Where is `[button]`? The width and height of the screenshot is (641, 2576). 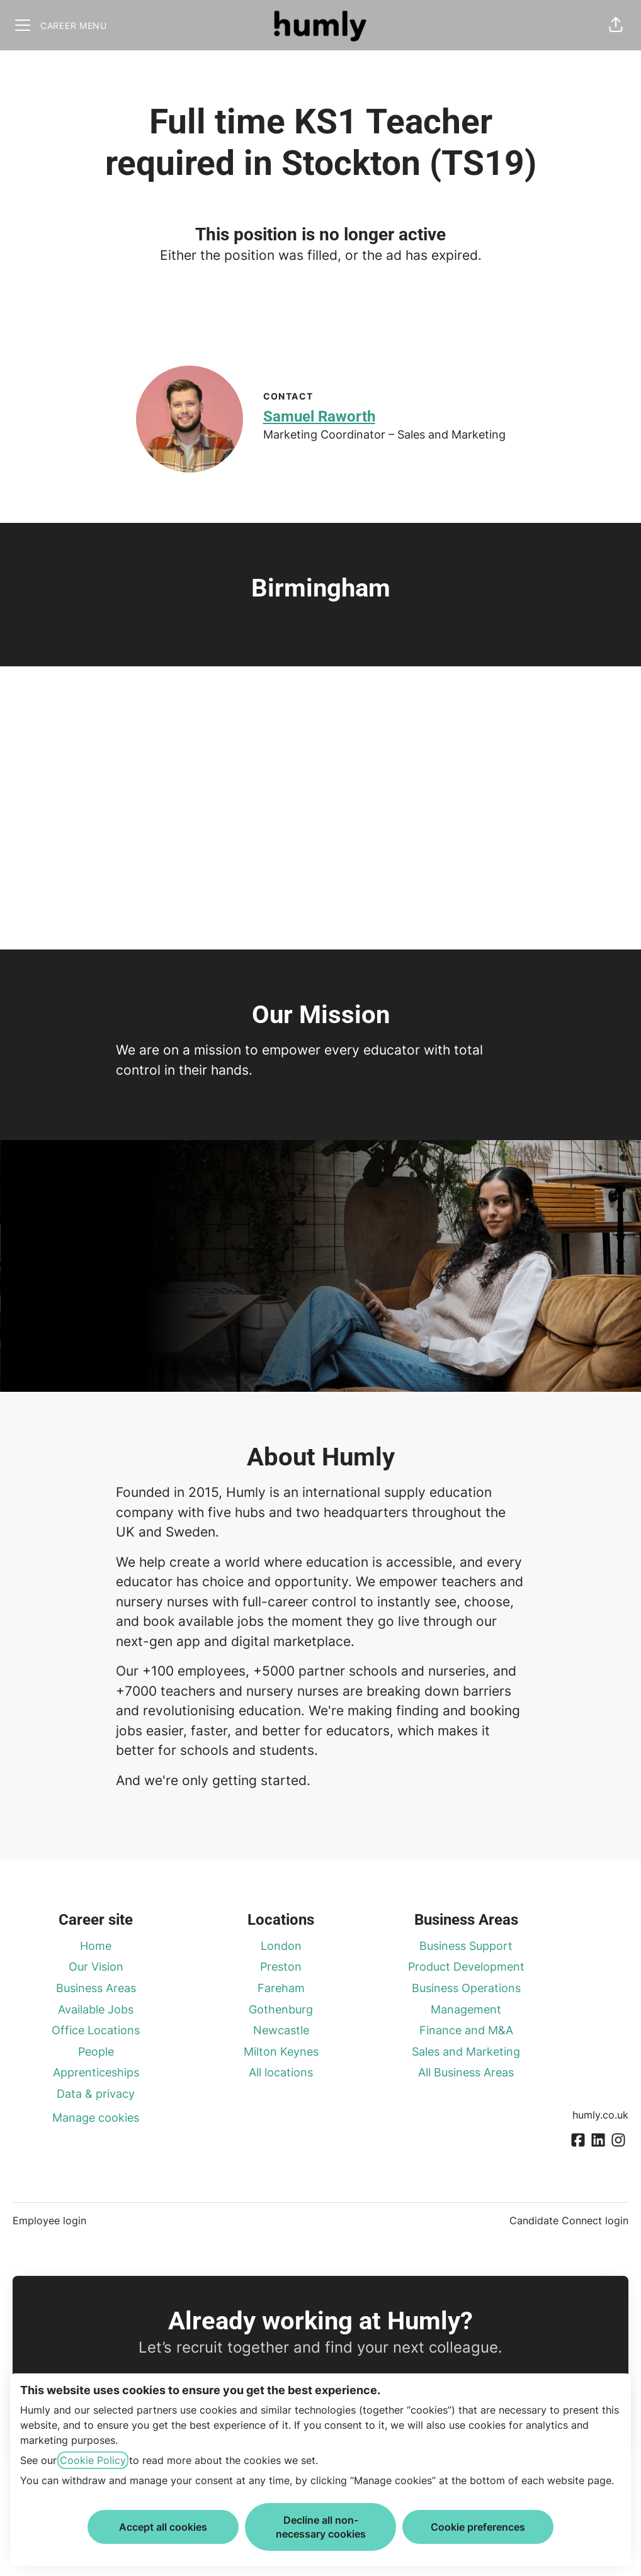
[button] is located at coordinates (615, 25).